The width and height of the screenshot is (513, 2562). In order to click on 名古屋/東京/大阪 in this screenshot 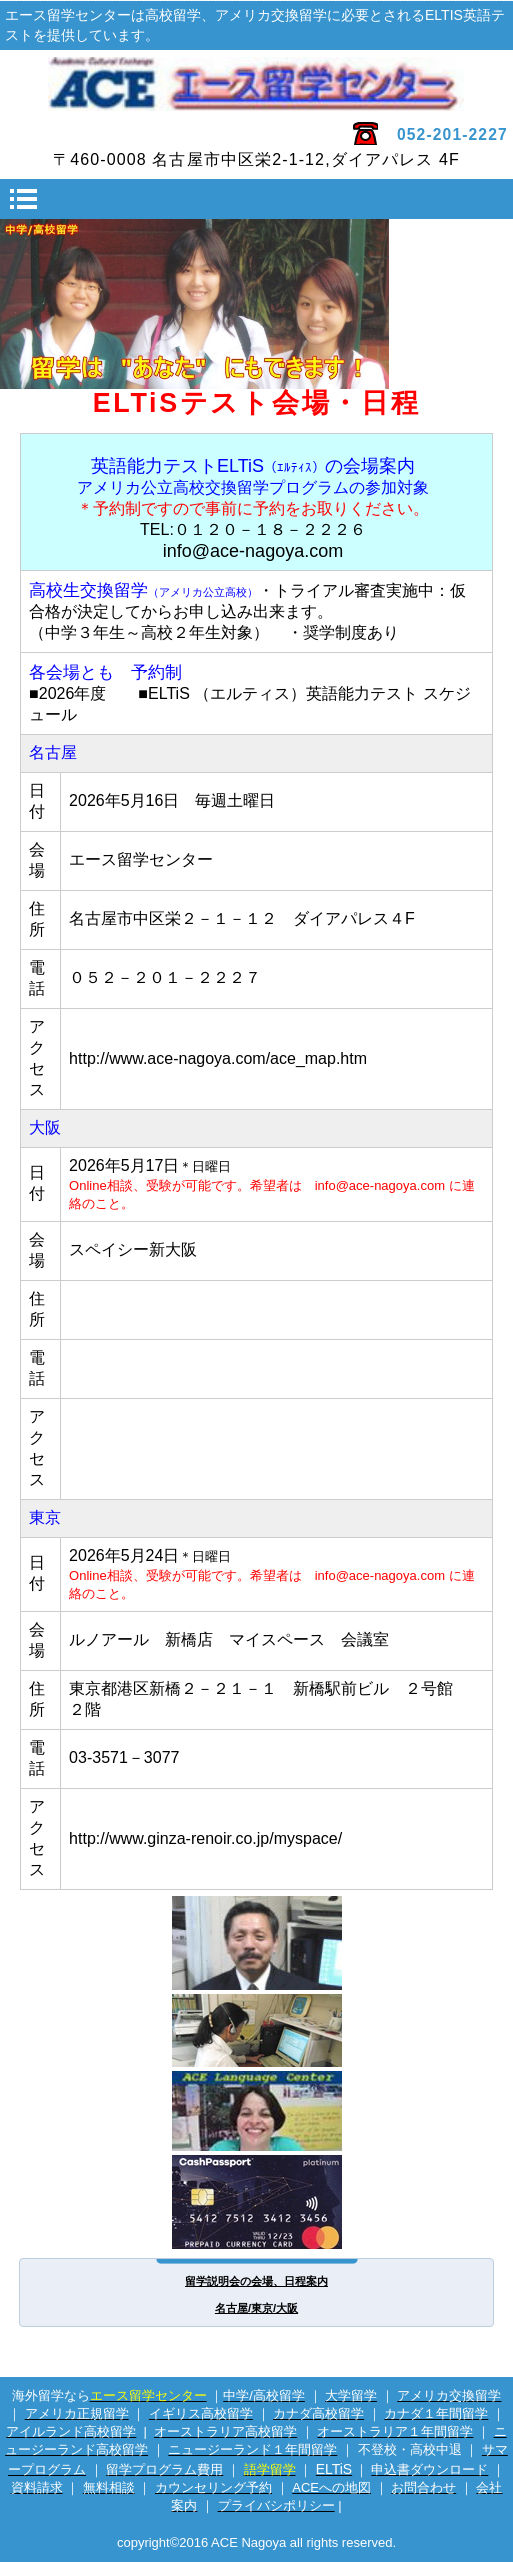, I will do `click(256, 2308)`.